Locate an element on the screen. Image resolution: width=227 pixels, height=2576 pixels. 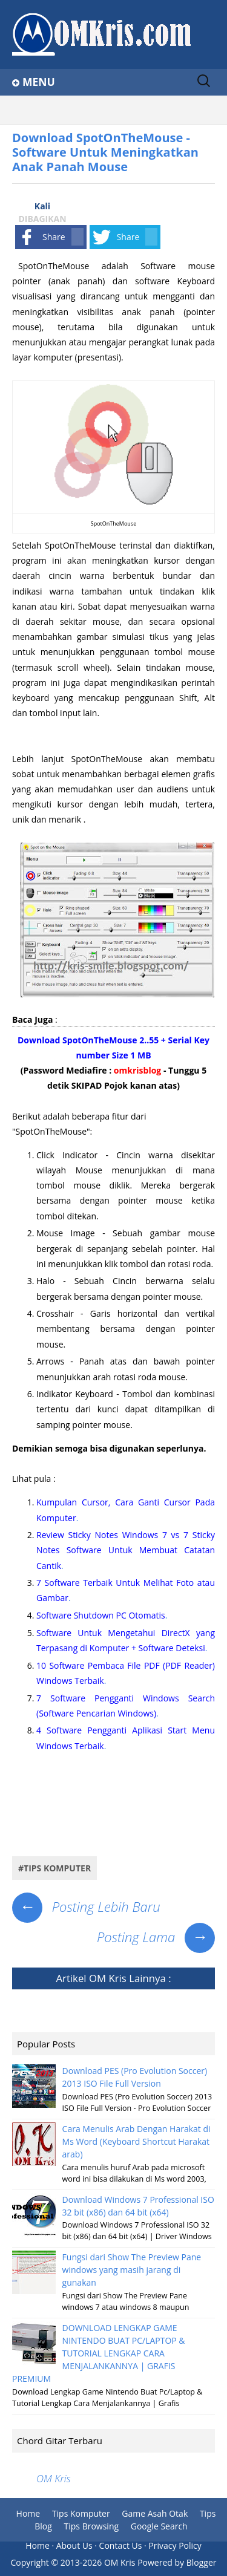
Cara Menulis Arab Dengan Harakat di Ms Word (Keyboard Shortcut Harakat arab) is located at coordinates (136, 2141).